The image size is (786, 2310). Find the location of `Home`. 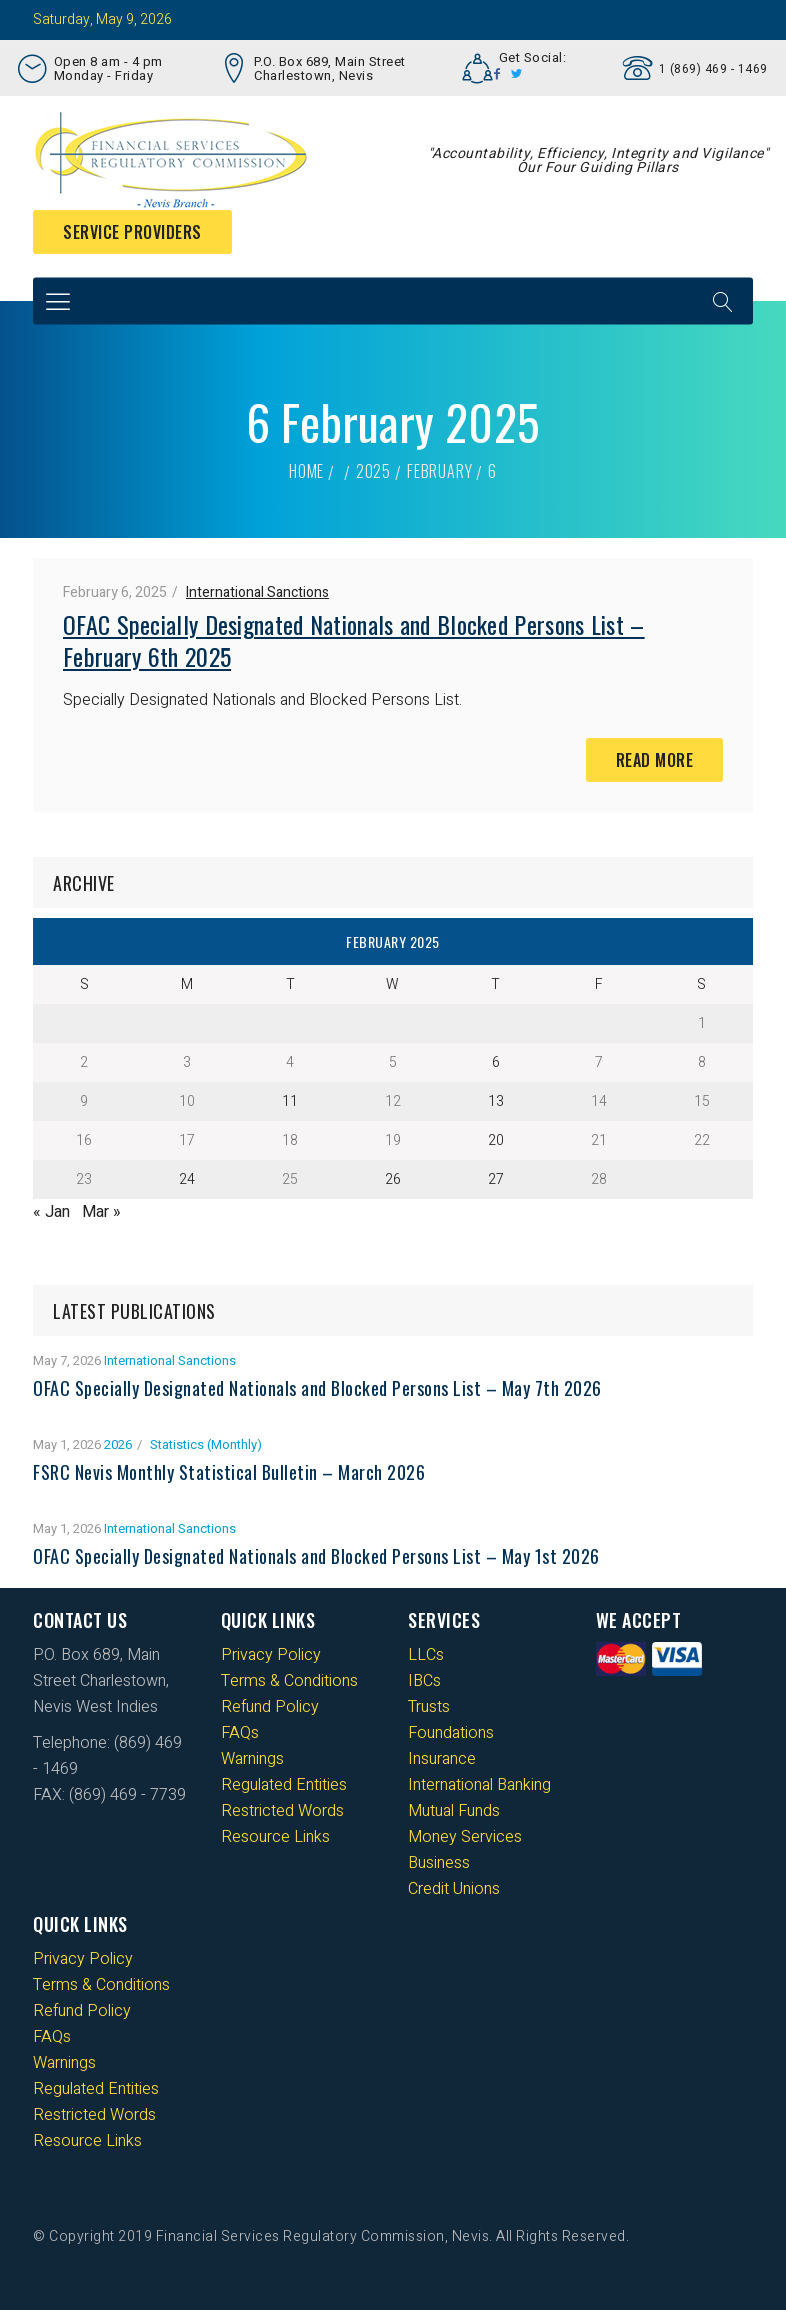

Home is located at coordinates (306, 471).